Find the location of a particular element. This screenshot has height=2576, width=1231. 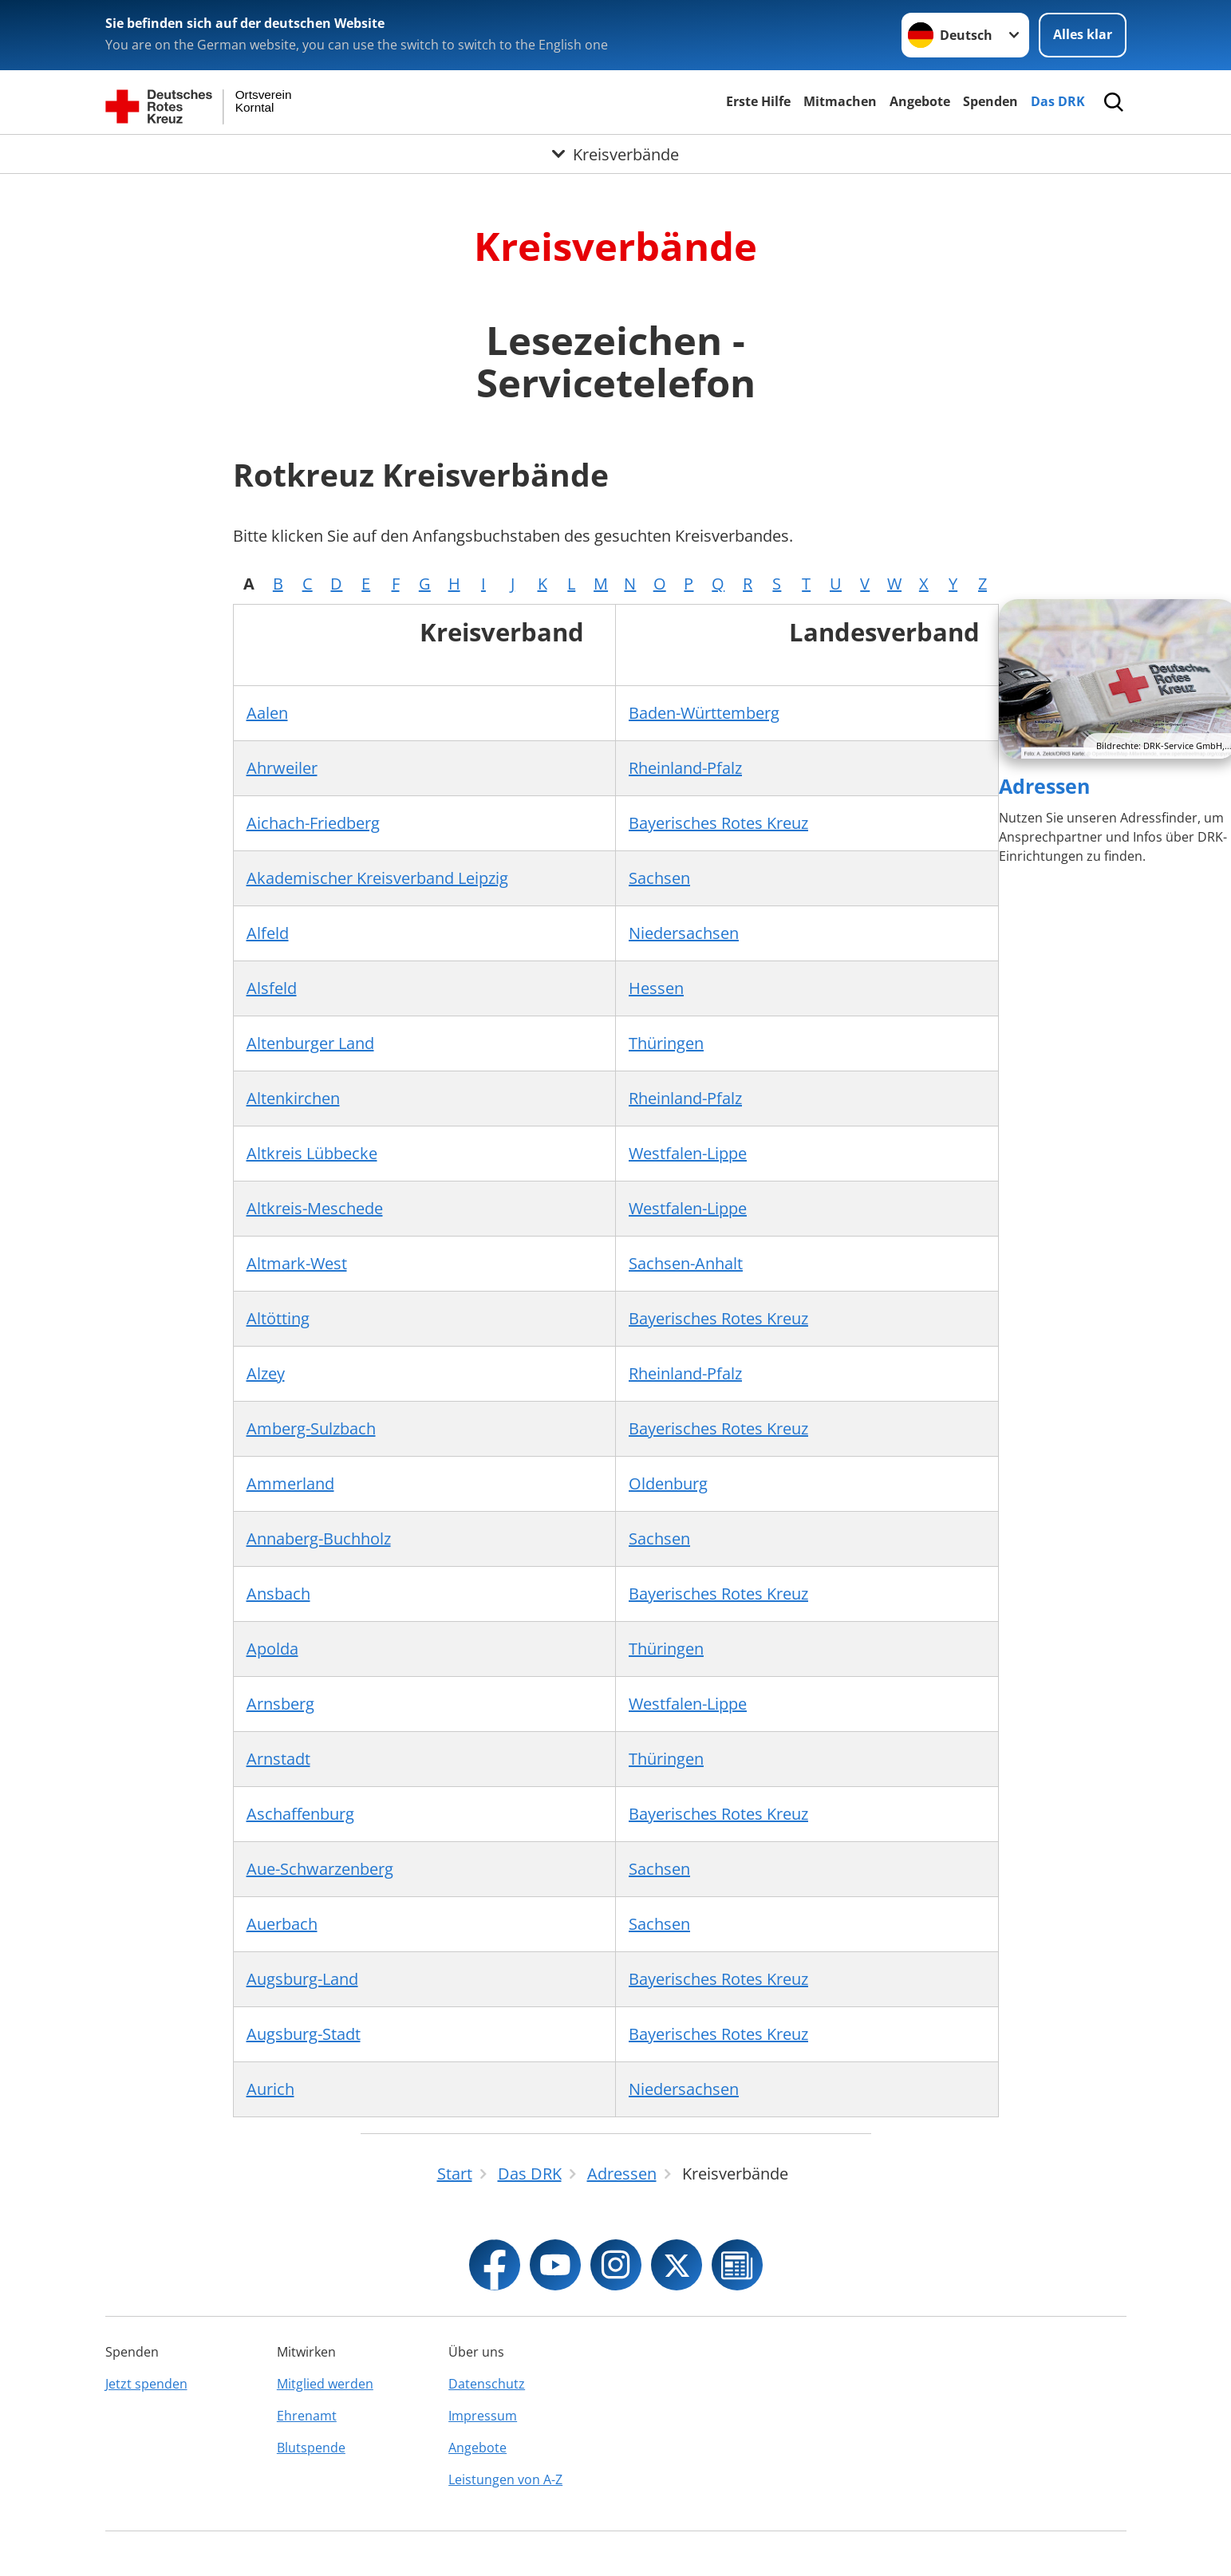

Sachsen-Anhalt is located at coordinates (686, 1263).